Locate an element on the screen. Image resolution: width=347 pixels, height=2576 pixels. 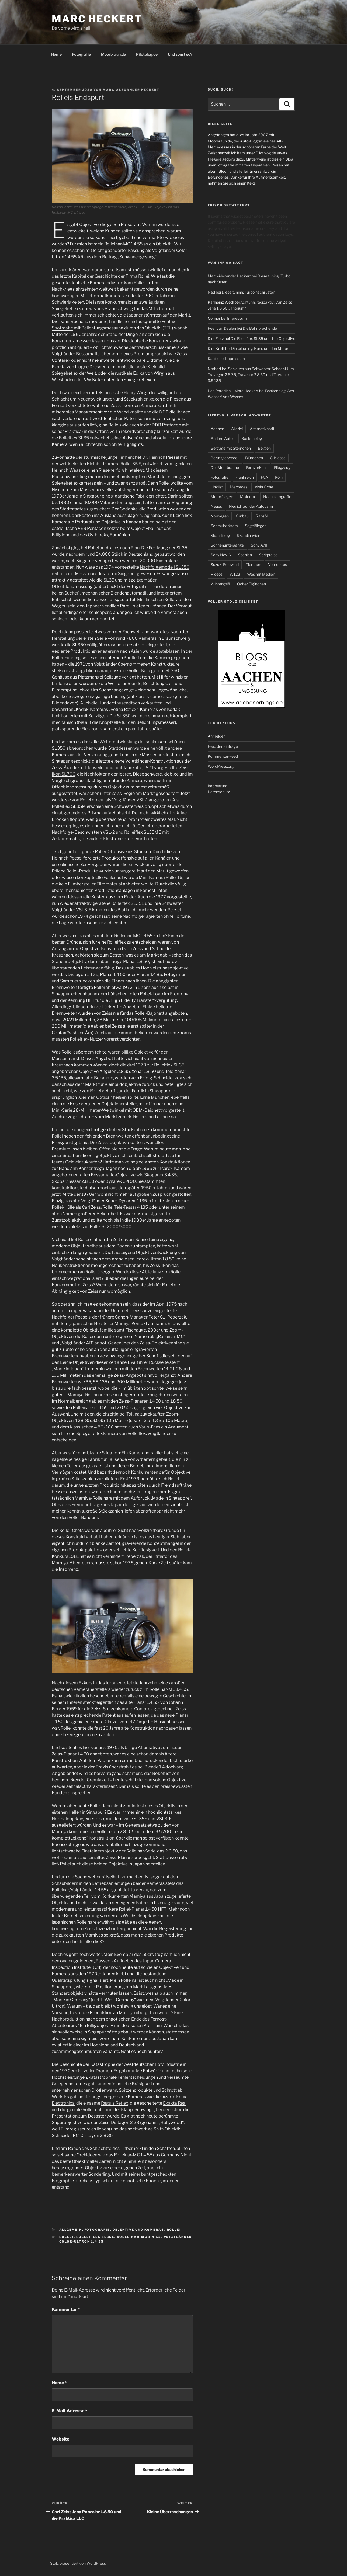
Impressum is located at coordinates (237, 318).